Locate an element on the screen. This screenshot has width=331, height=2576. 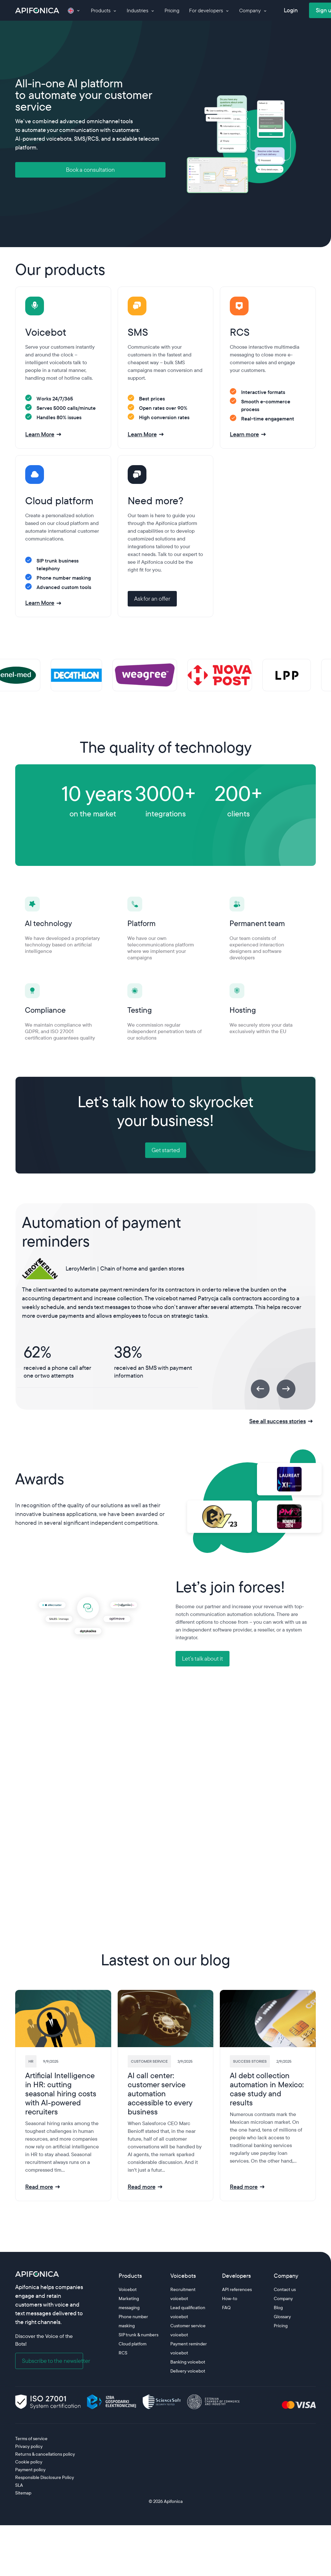
Returns & cancellations policy is located at coordinates (45, 2454).